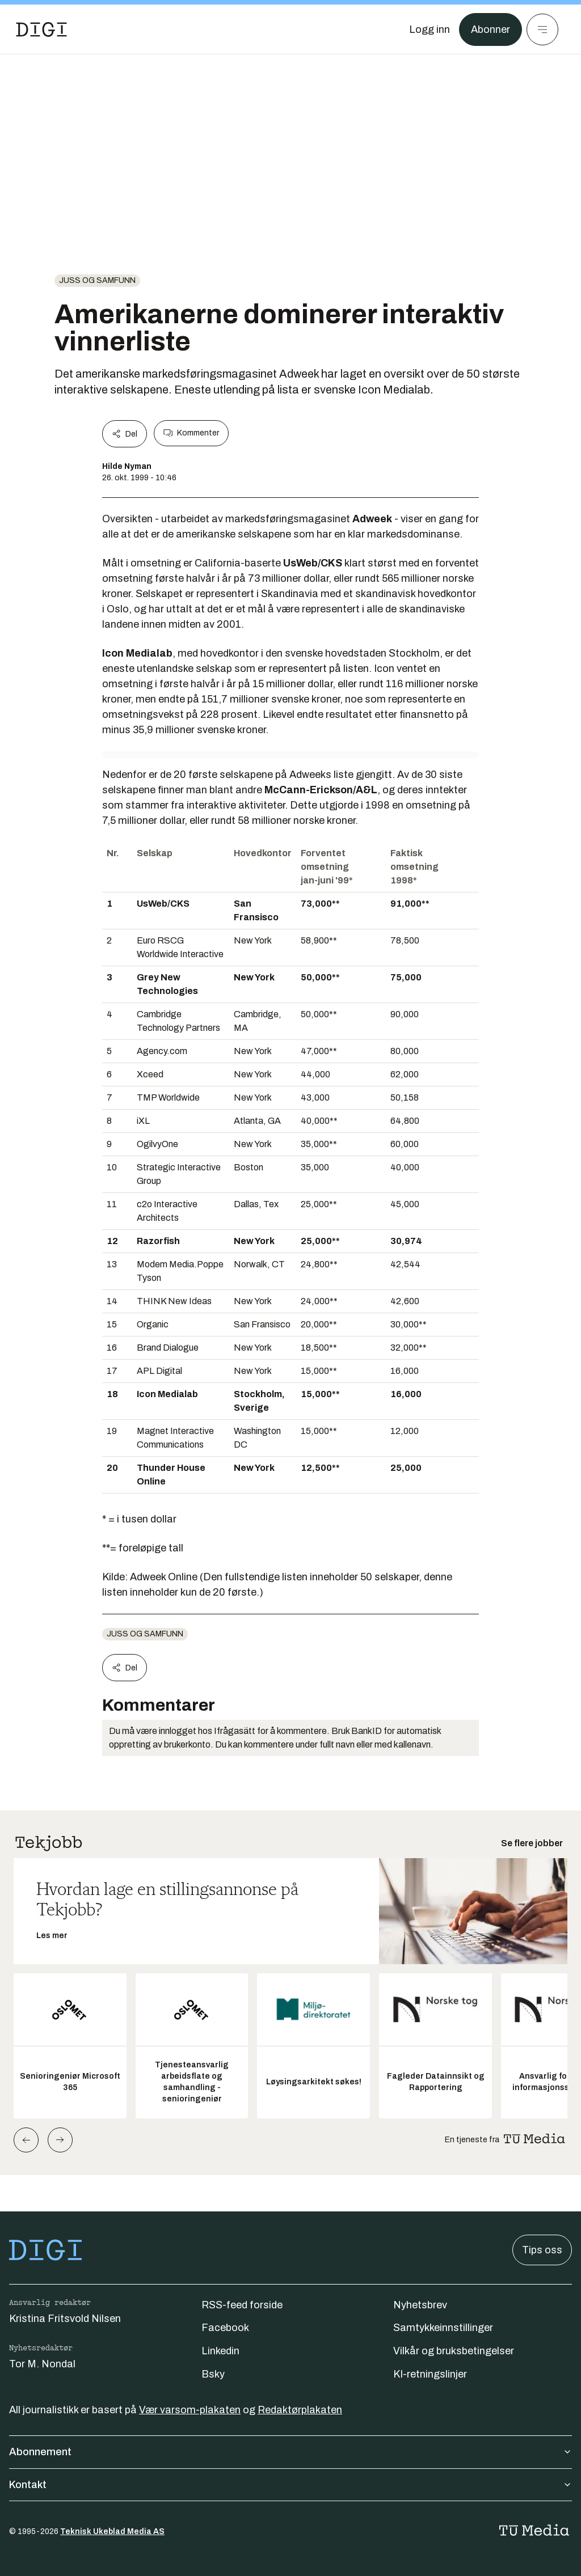 The height and width of the screenshot is (2576, 581). What do you see at coordinates (290, 2451) in the screenshot?
I see `Abonnement` at bounding box center [290, 2451].